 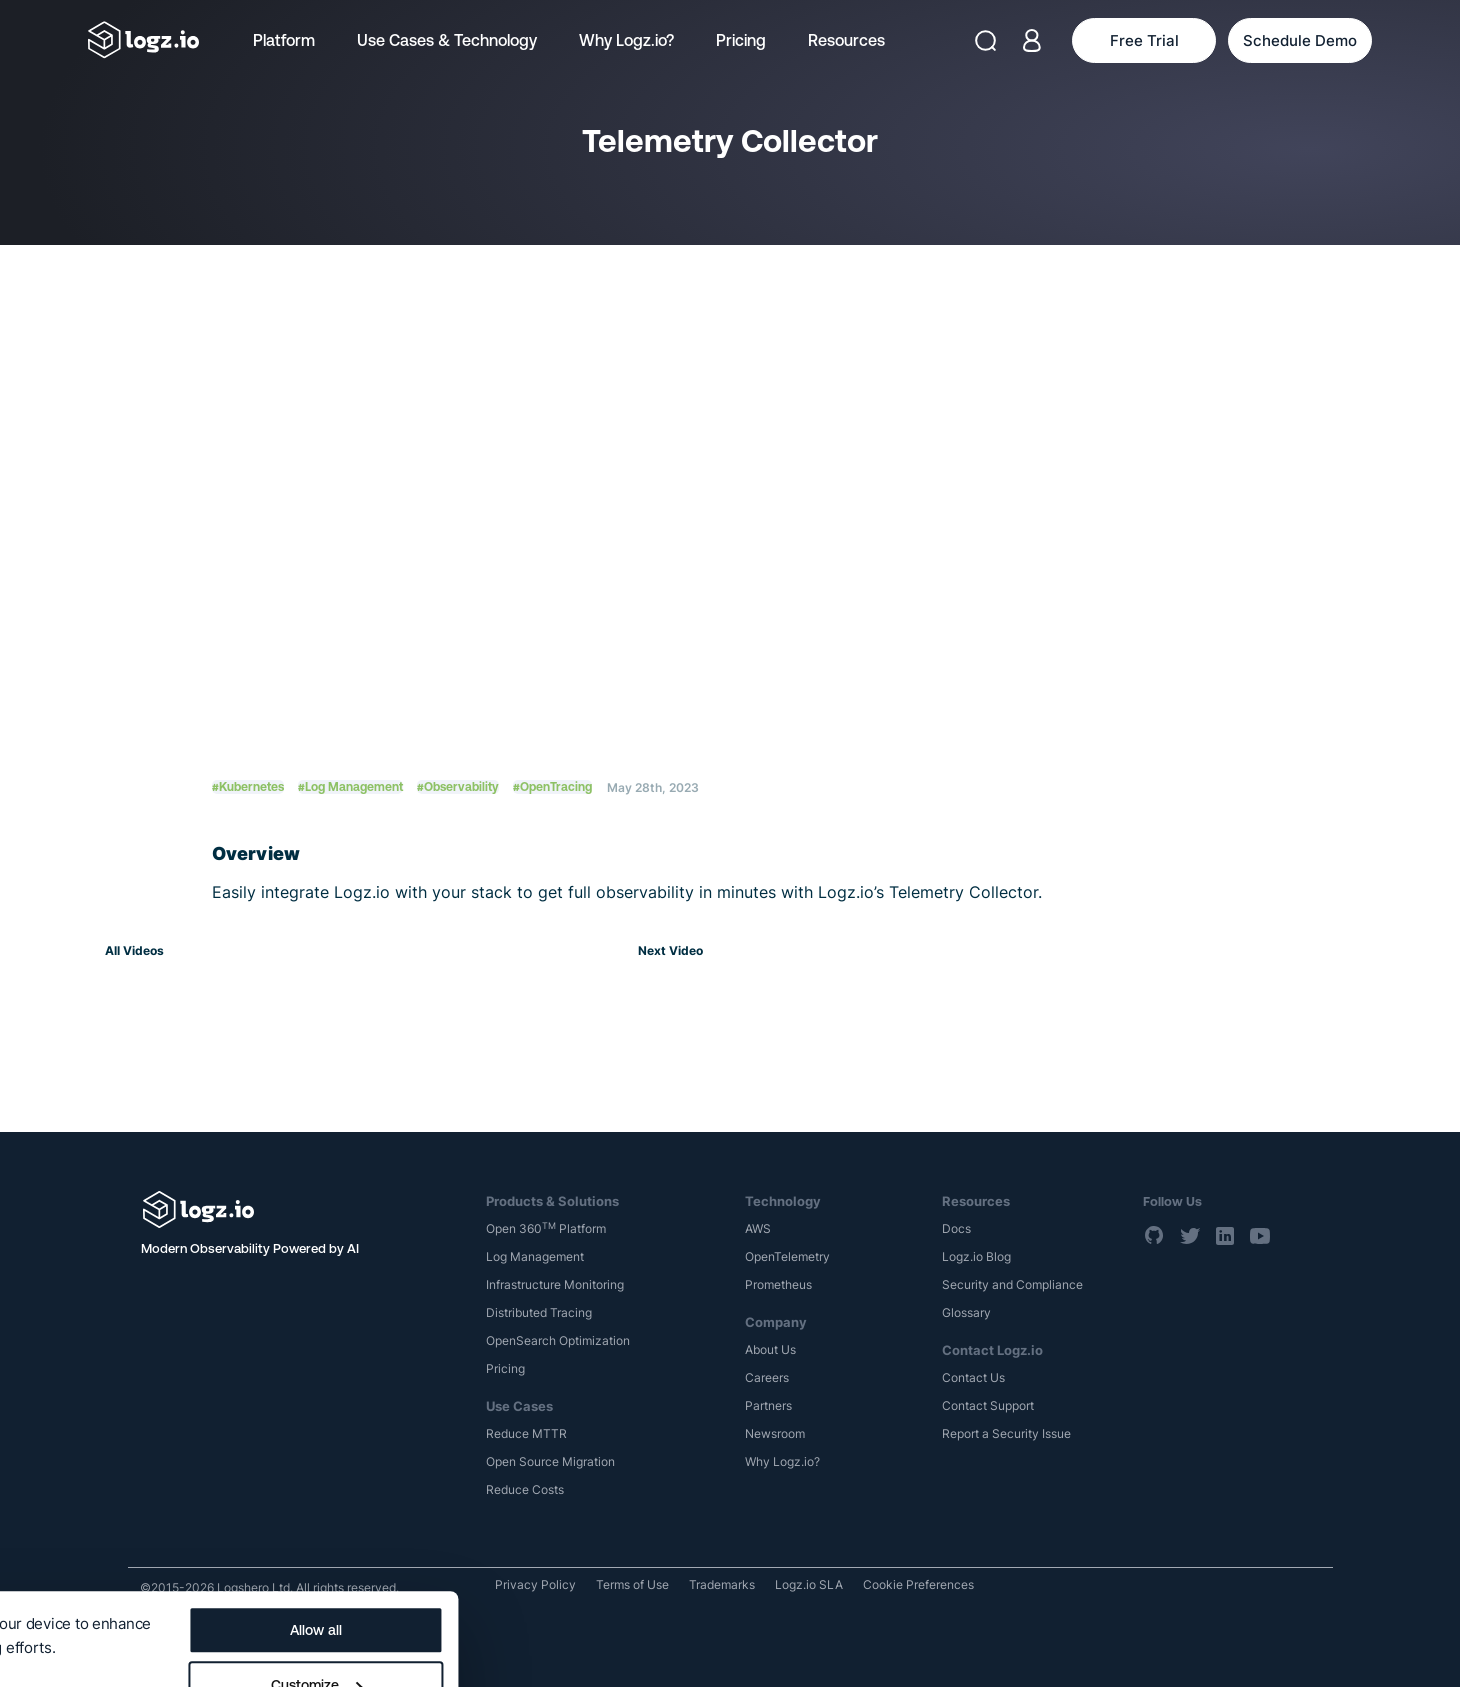 What do you see at coordinates (526, 1433) in the screenshot?
I see `Reduce MTTR` at bounding box center [526, 1433].